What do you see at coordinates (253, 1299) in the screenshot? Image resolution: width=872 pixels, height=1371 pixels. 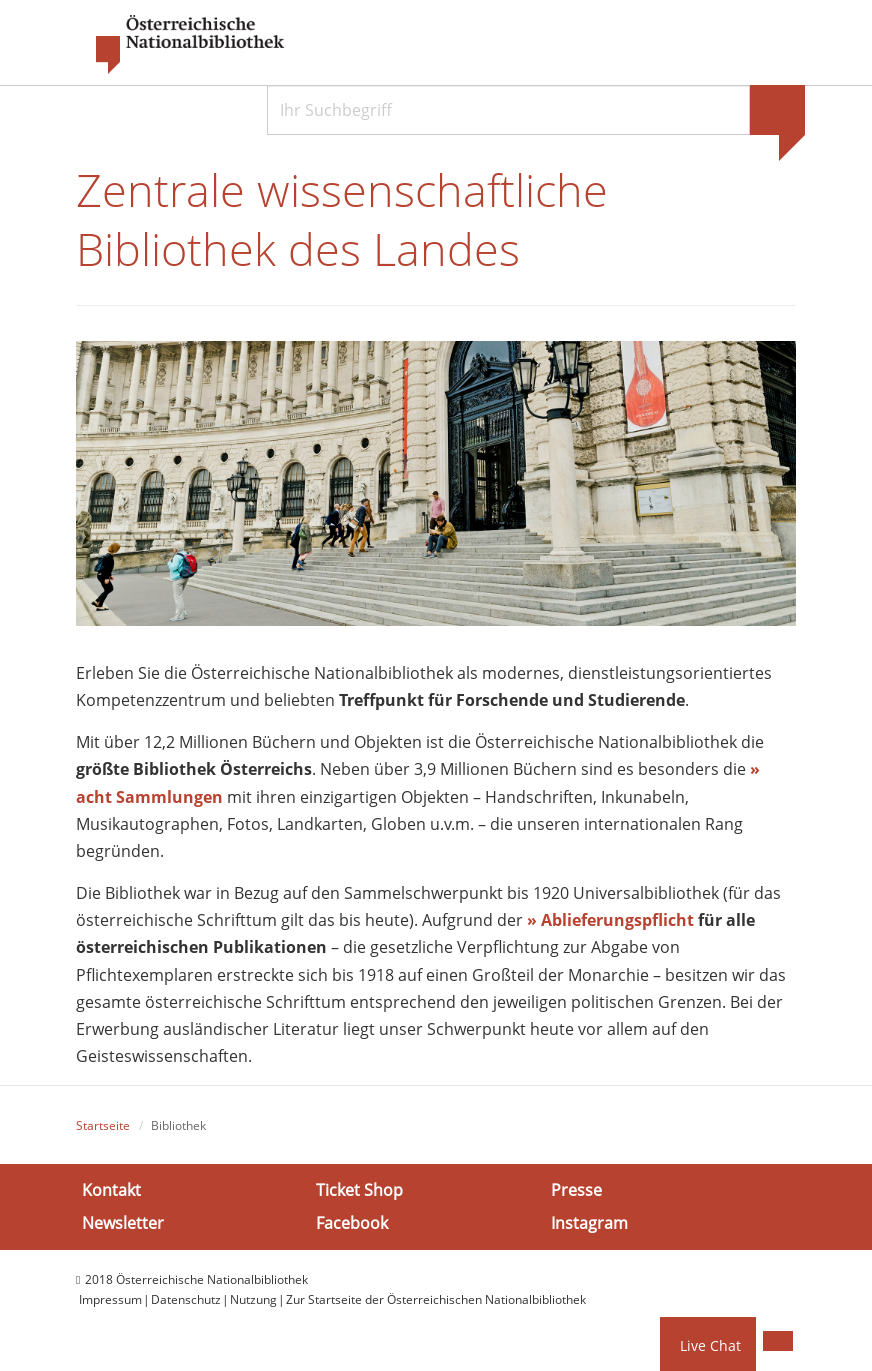 I see `Nutzung` at bounding box center [253, 1299].